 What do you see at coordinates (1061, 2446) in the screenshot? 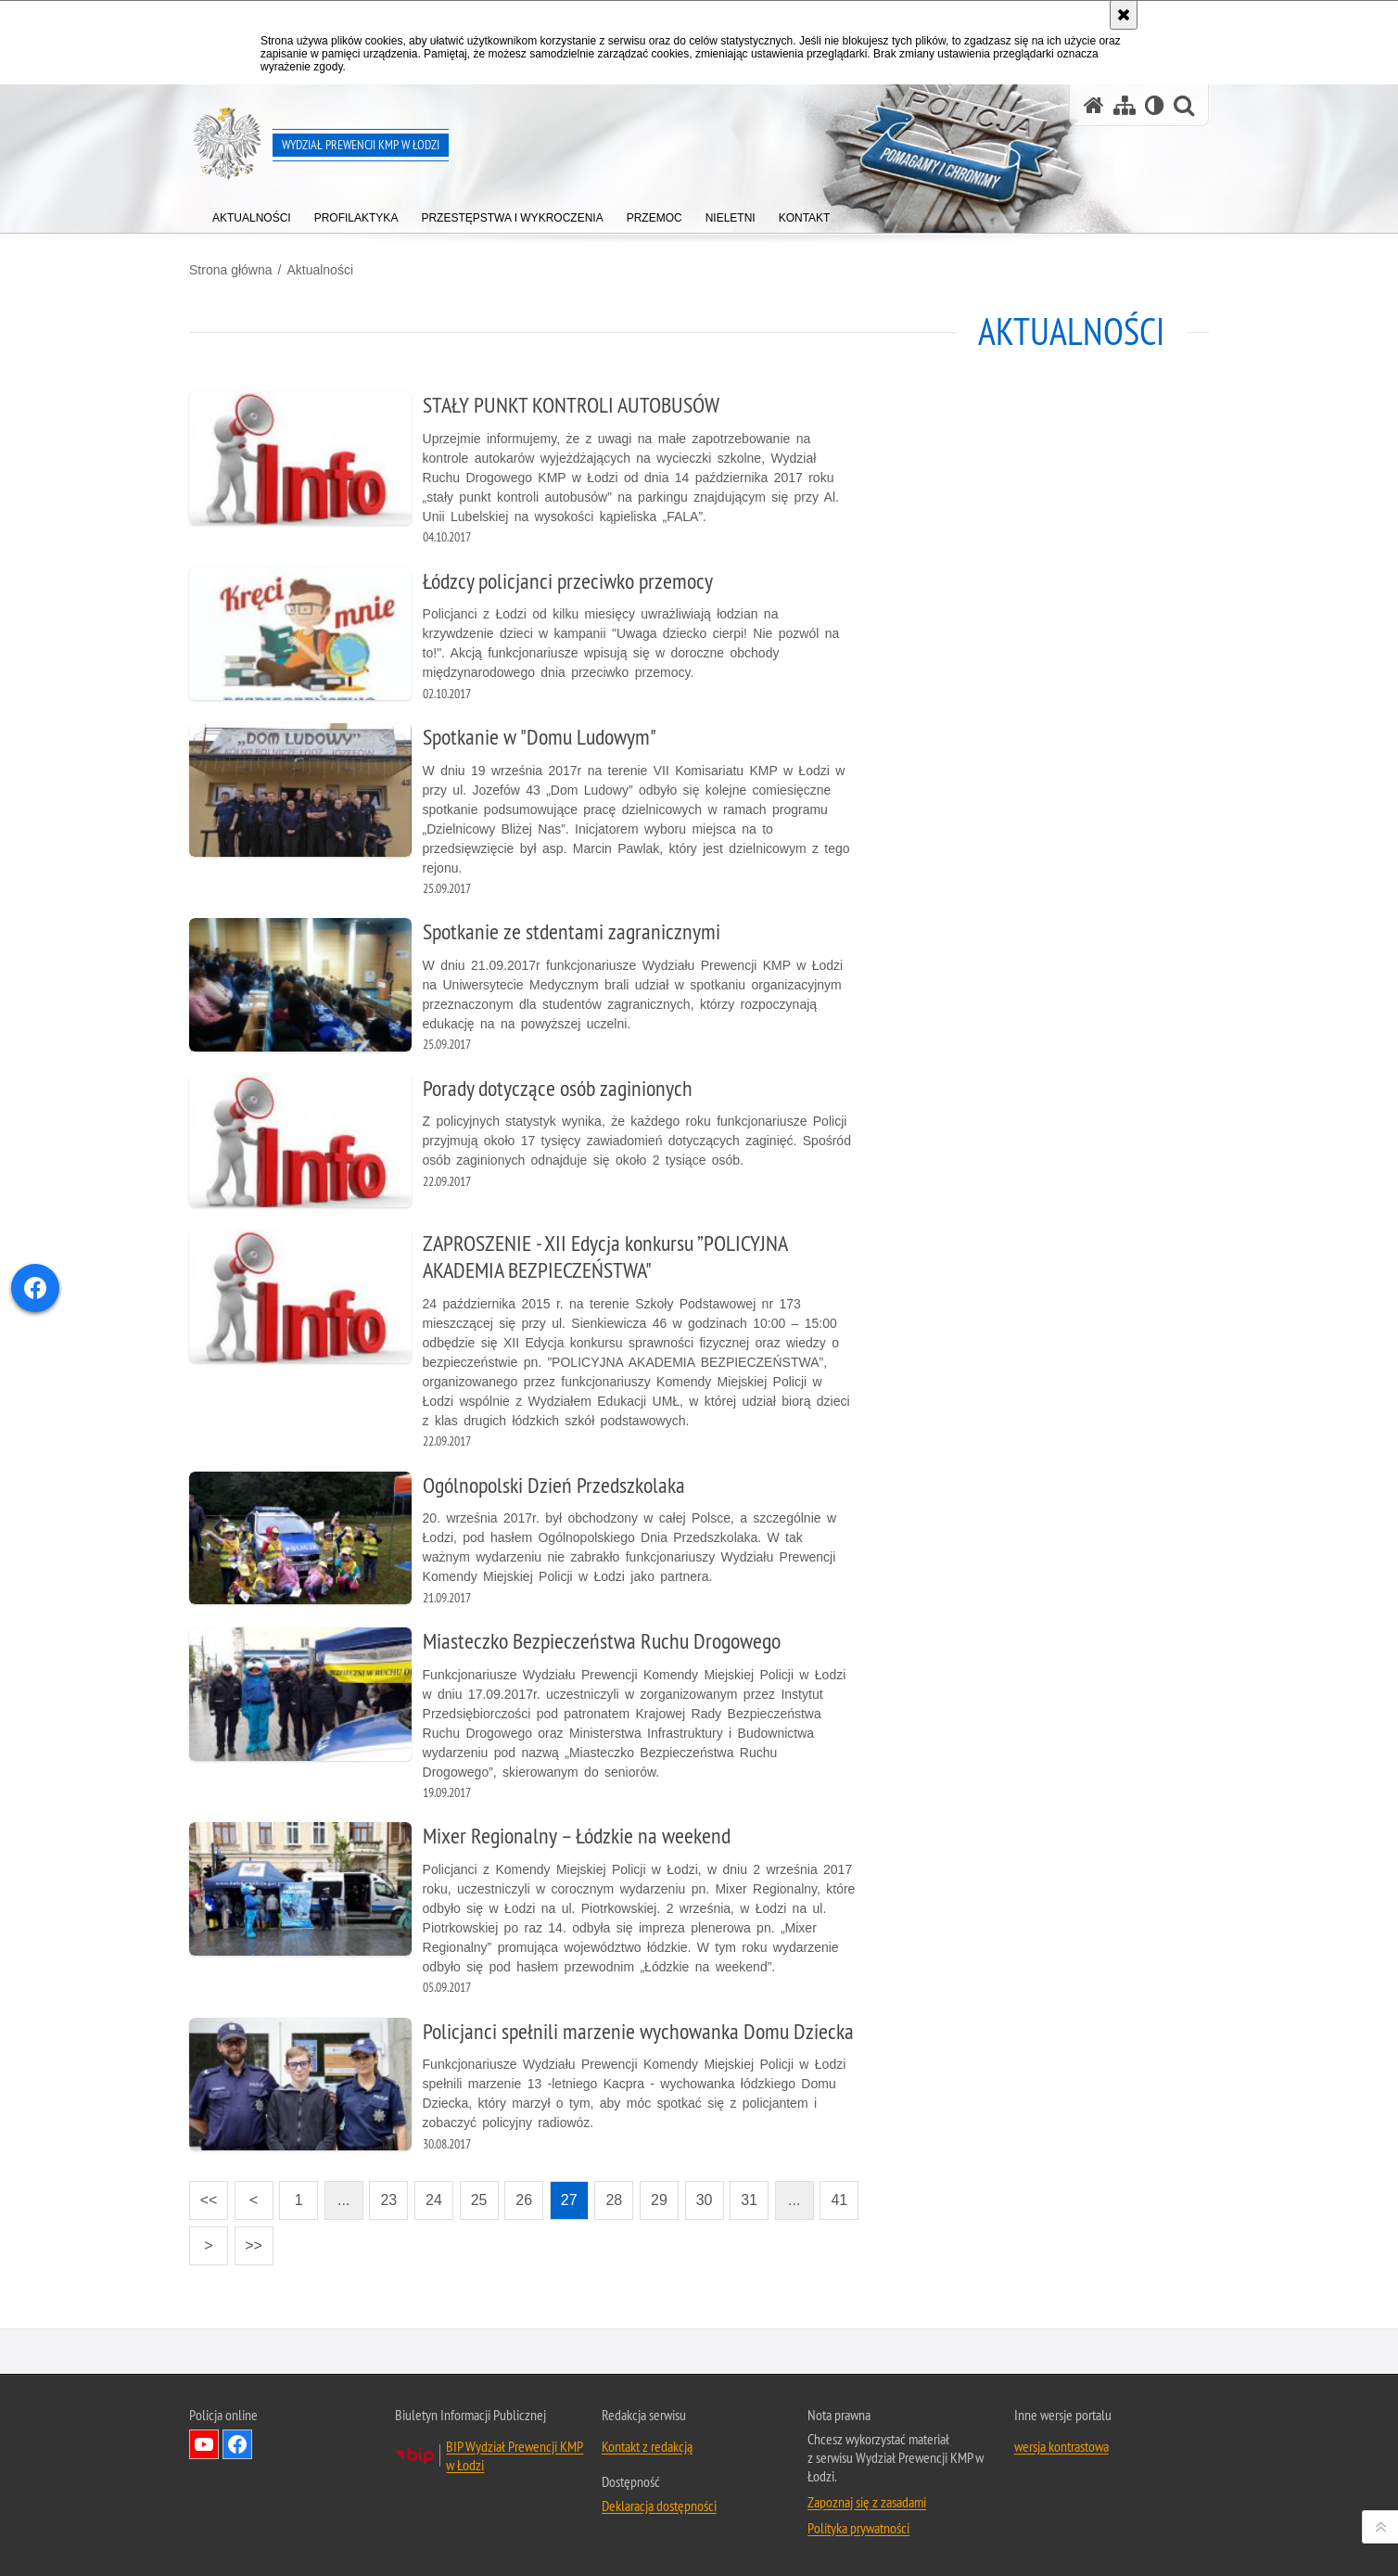
I see `wersja kontrastowa` at bounding box center [1061, 2446].